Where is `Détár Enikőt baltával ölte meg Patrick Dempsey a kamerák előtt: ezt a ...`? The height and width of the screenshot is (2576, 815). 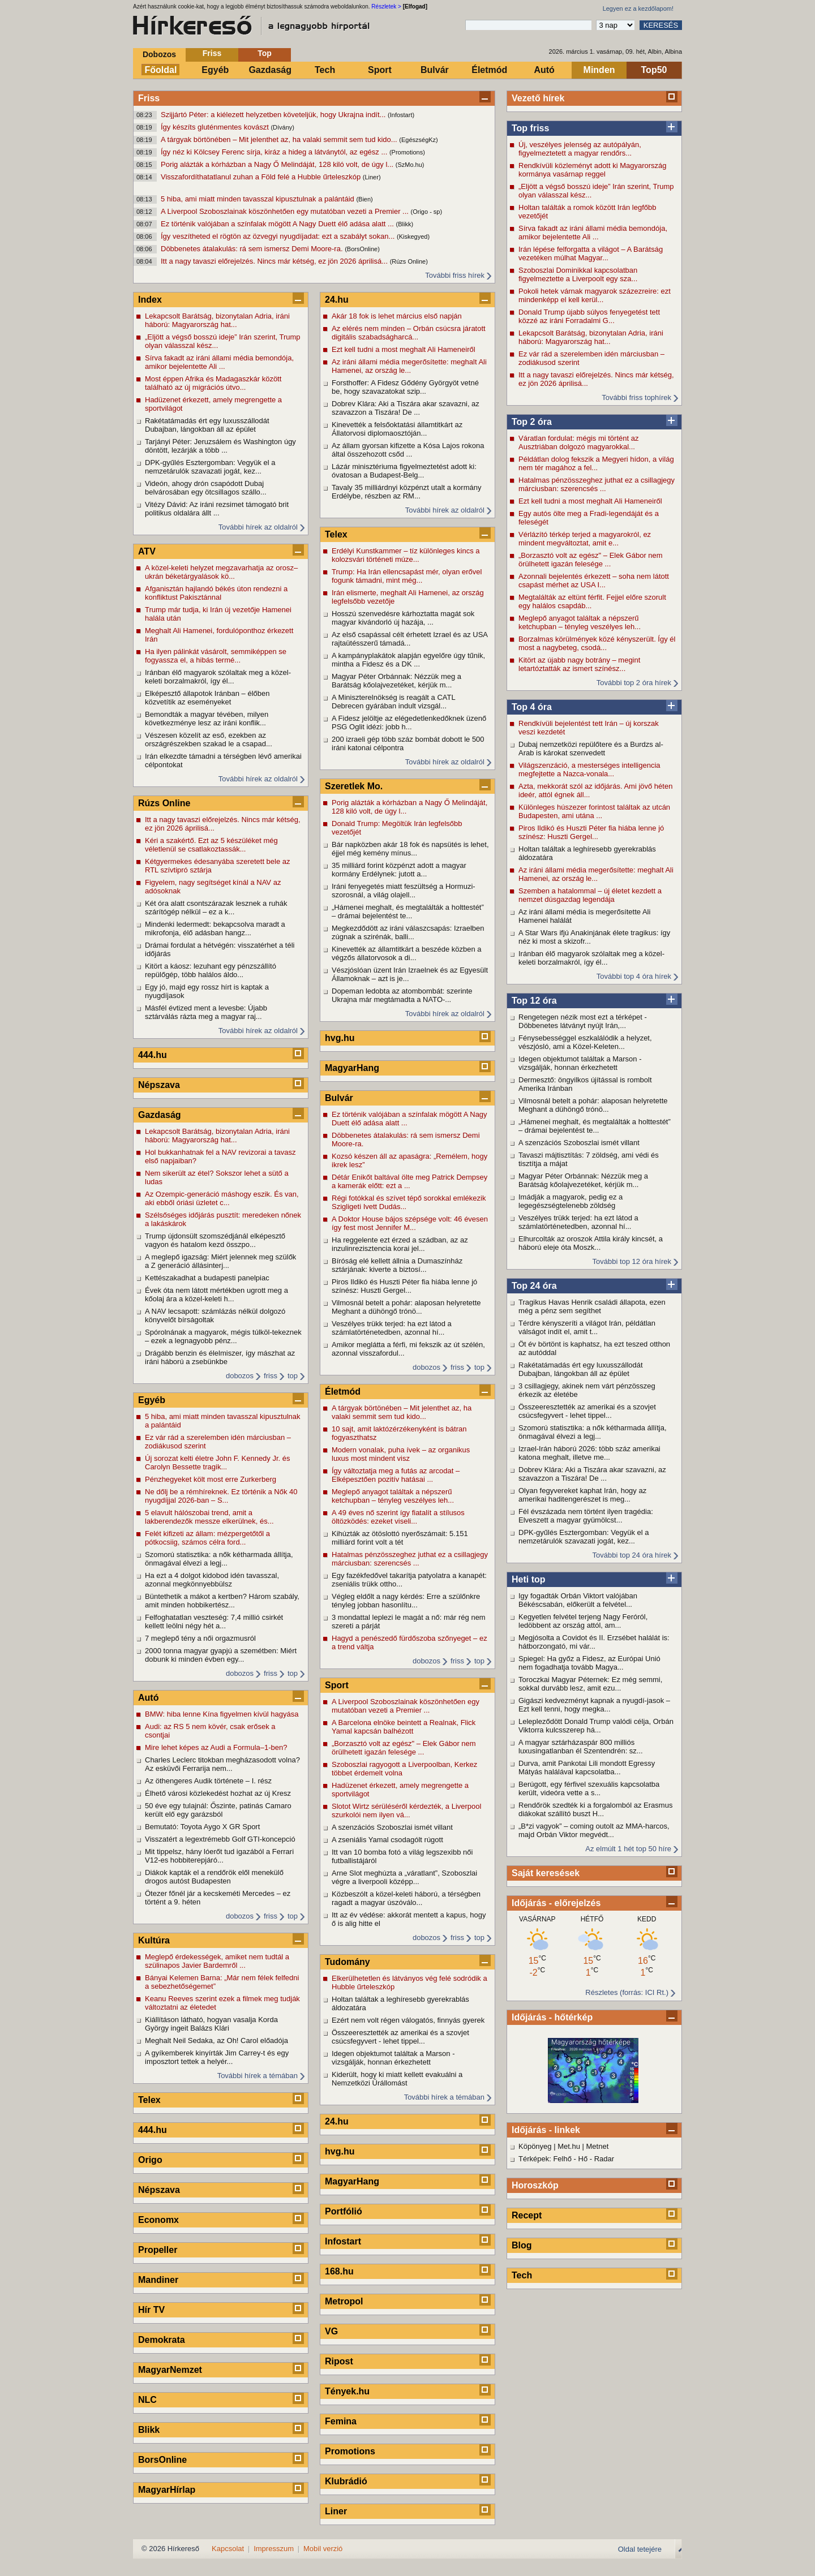
Détár Enikőt baltával ölte meg Patrick Dempsey a kamerák előtt: ezt a ... is located at coordinates (409, 1181).